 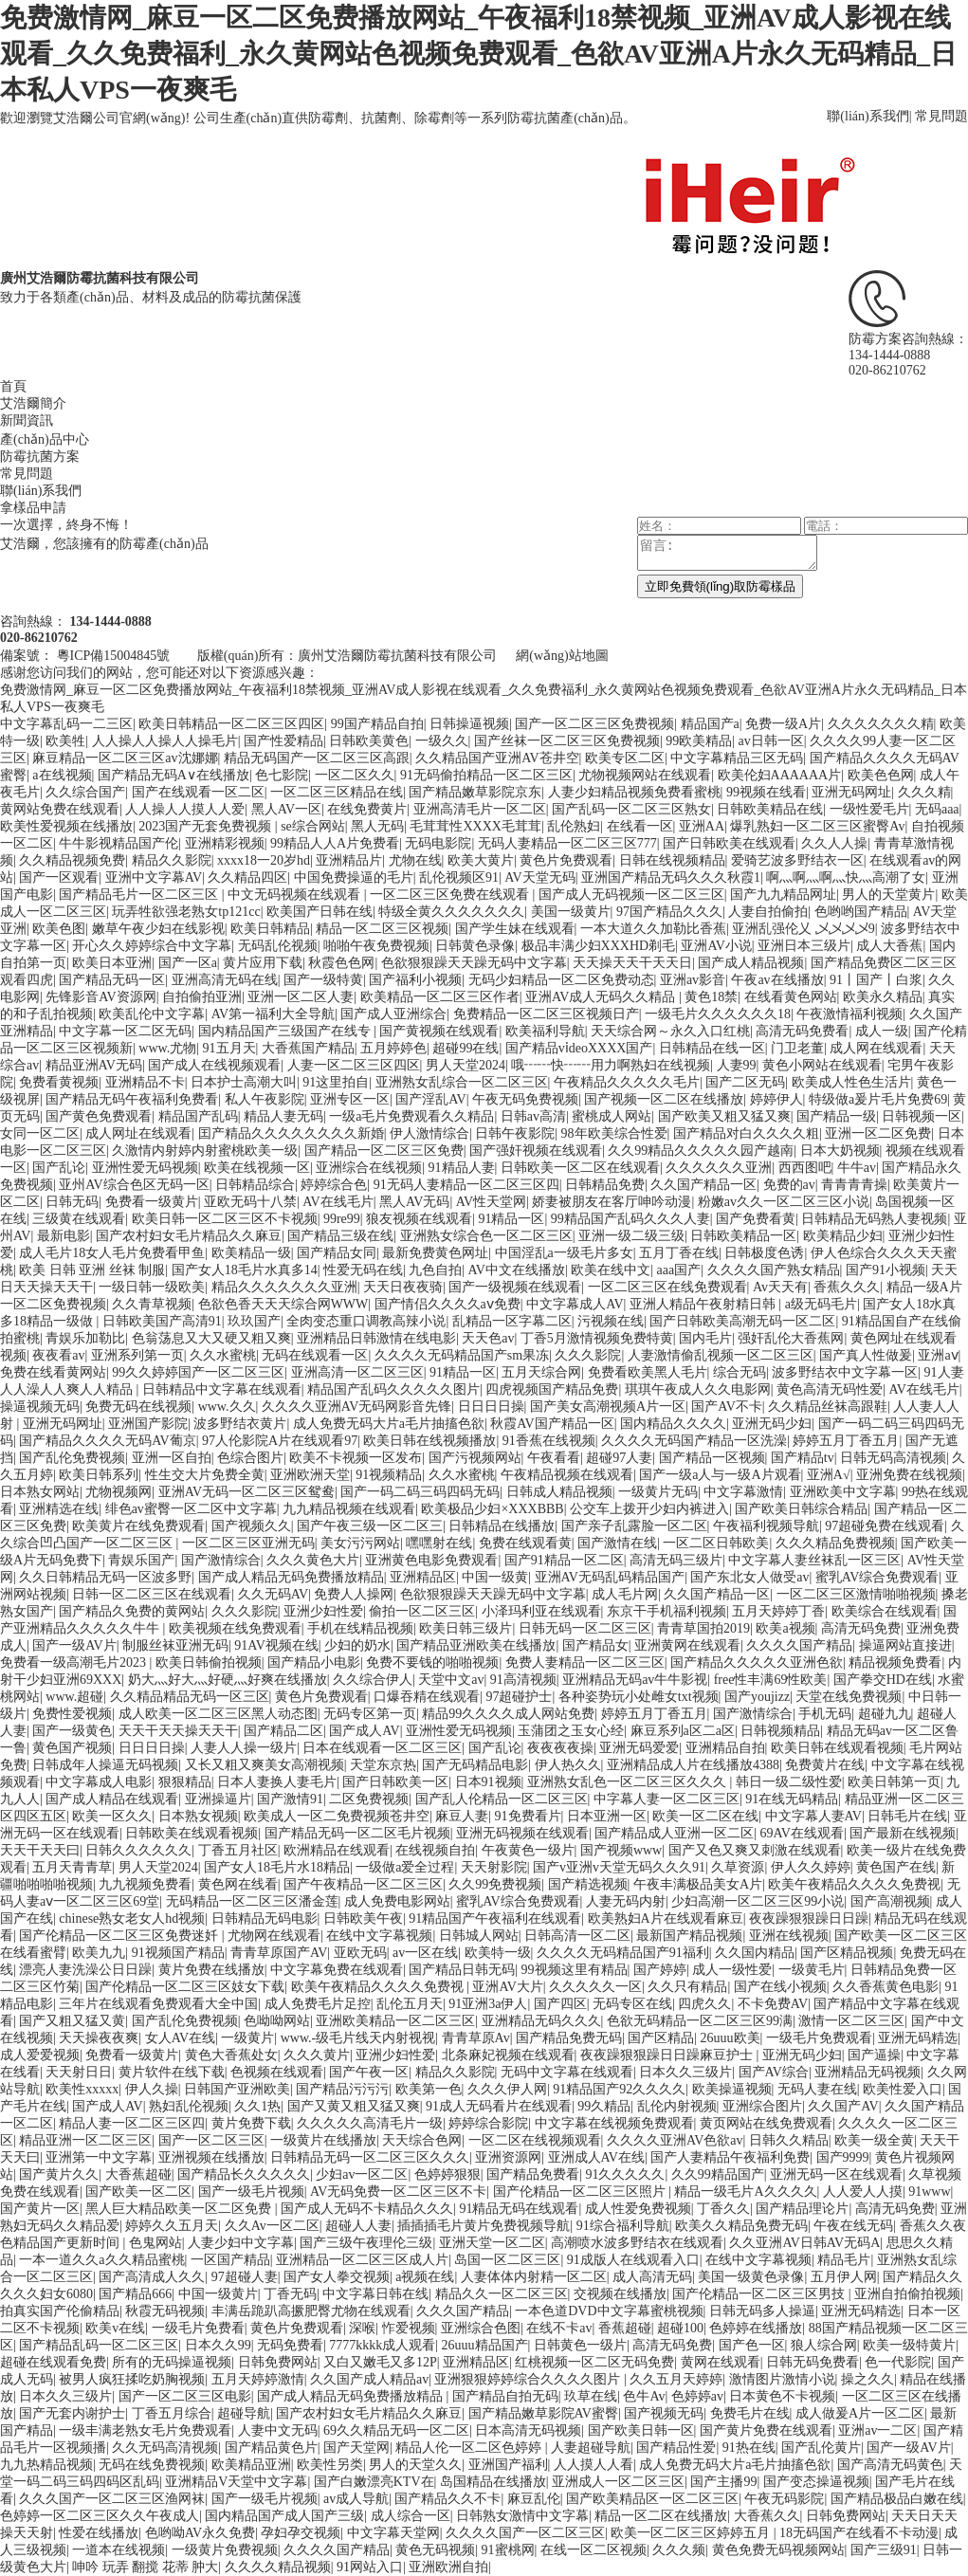 What do you see at coordinates (72, 860) in the screenshot?
I see `久久精品视频免费` at bounding box center [72, 860].